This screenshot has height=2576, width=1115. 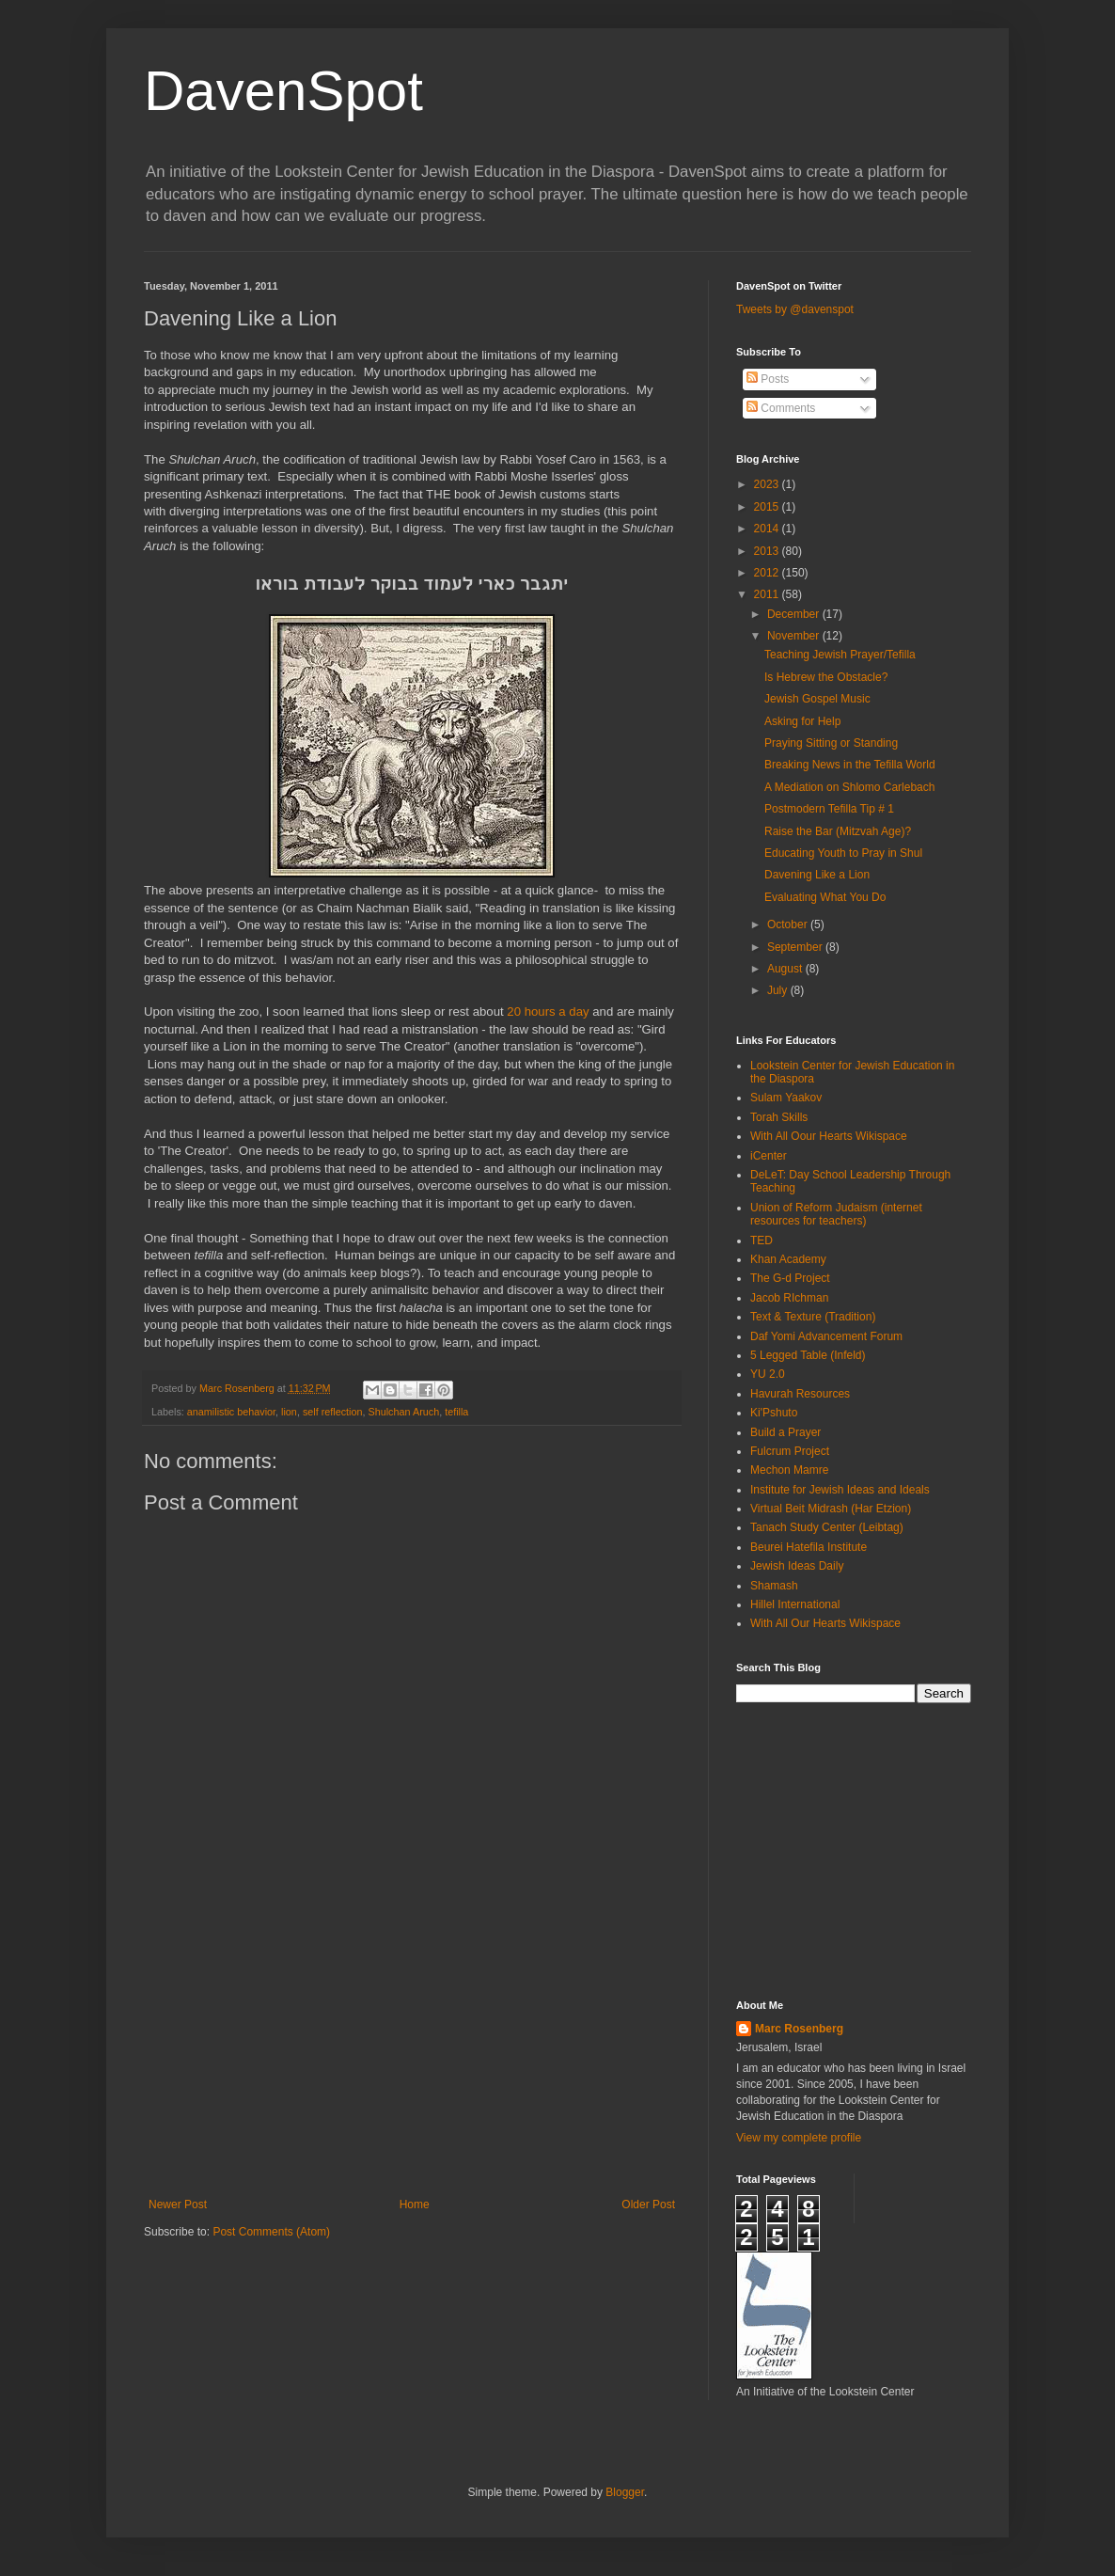 I want to click on A Mediation on Shlomo Carlebach, so click(x=849, y=787).